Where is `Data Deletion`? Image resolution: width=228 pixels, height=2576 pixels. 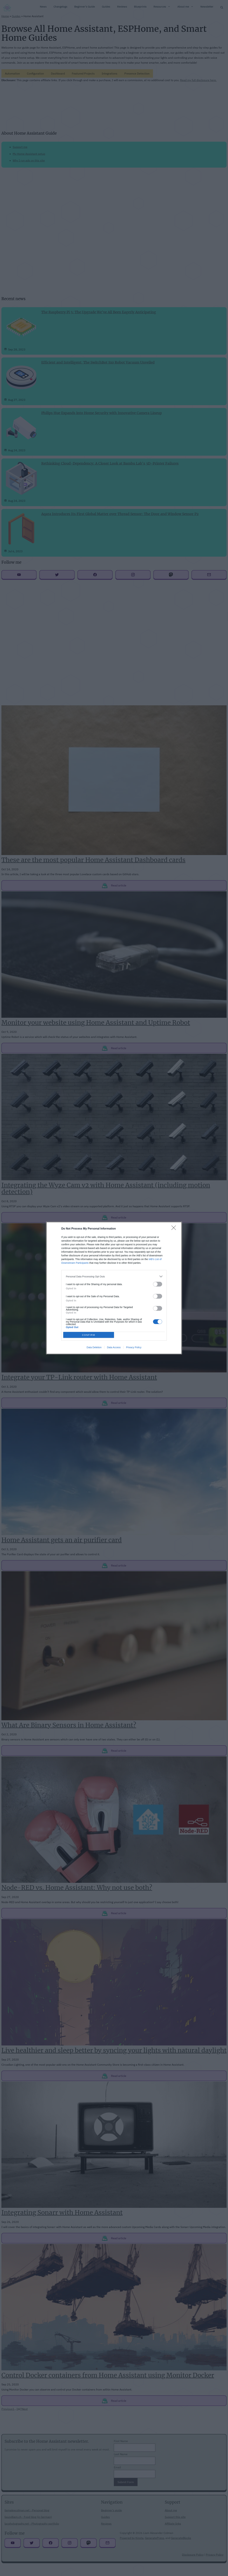 Data Deletion is located at coordinates (94, 1347).